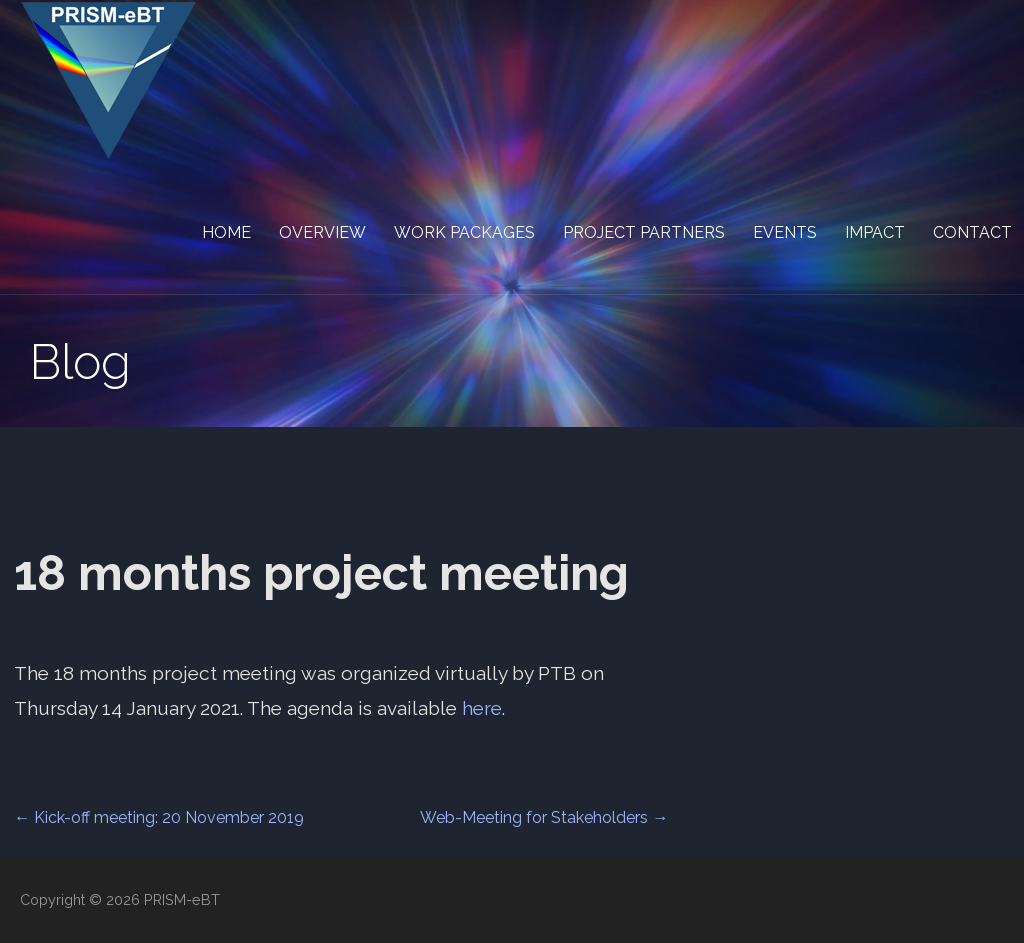 The width and height of the screenshot is (1024, 943). What do you see at coordinates (159, 817) in the screenshot?
I see `← Kick-off meeting: 20 November 2019` at bounding box center [159, 817].